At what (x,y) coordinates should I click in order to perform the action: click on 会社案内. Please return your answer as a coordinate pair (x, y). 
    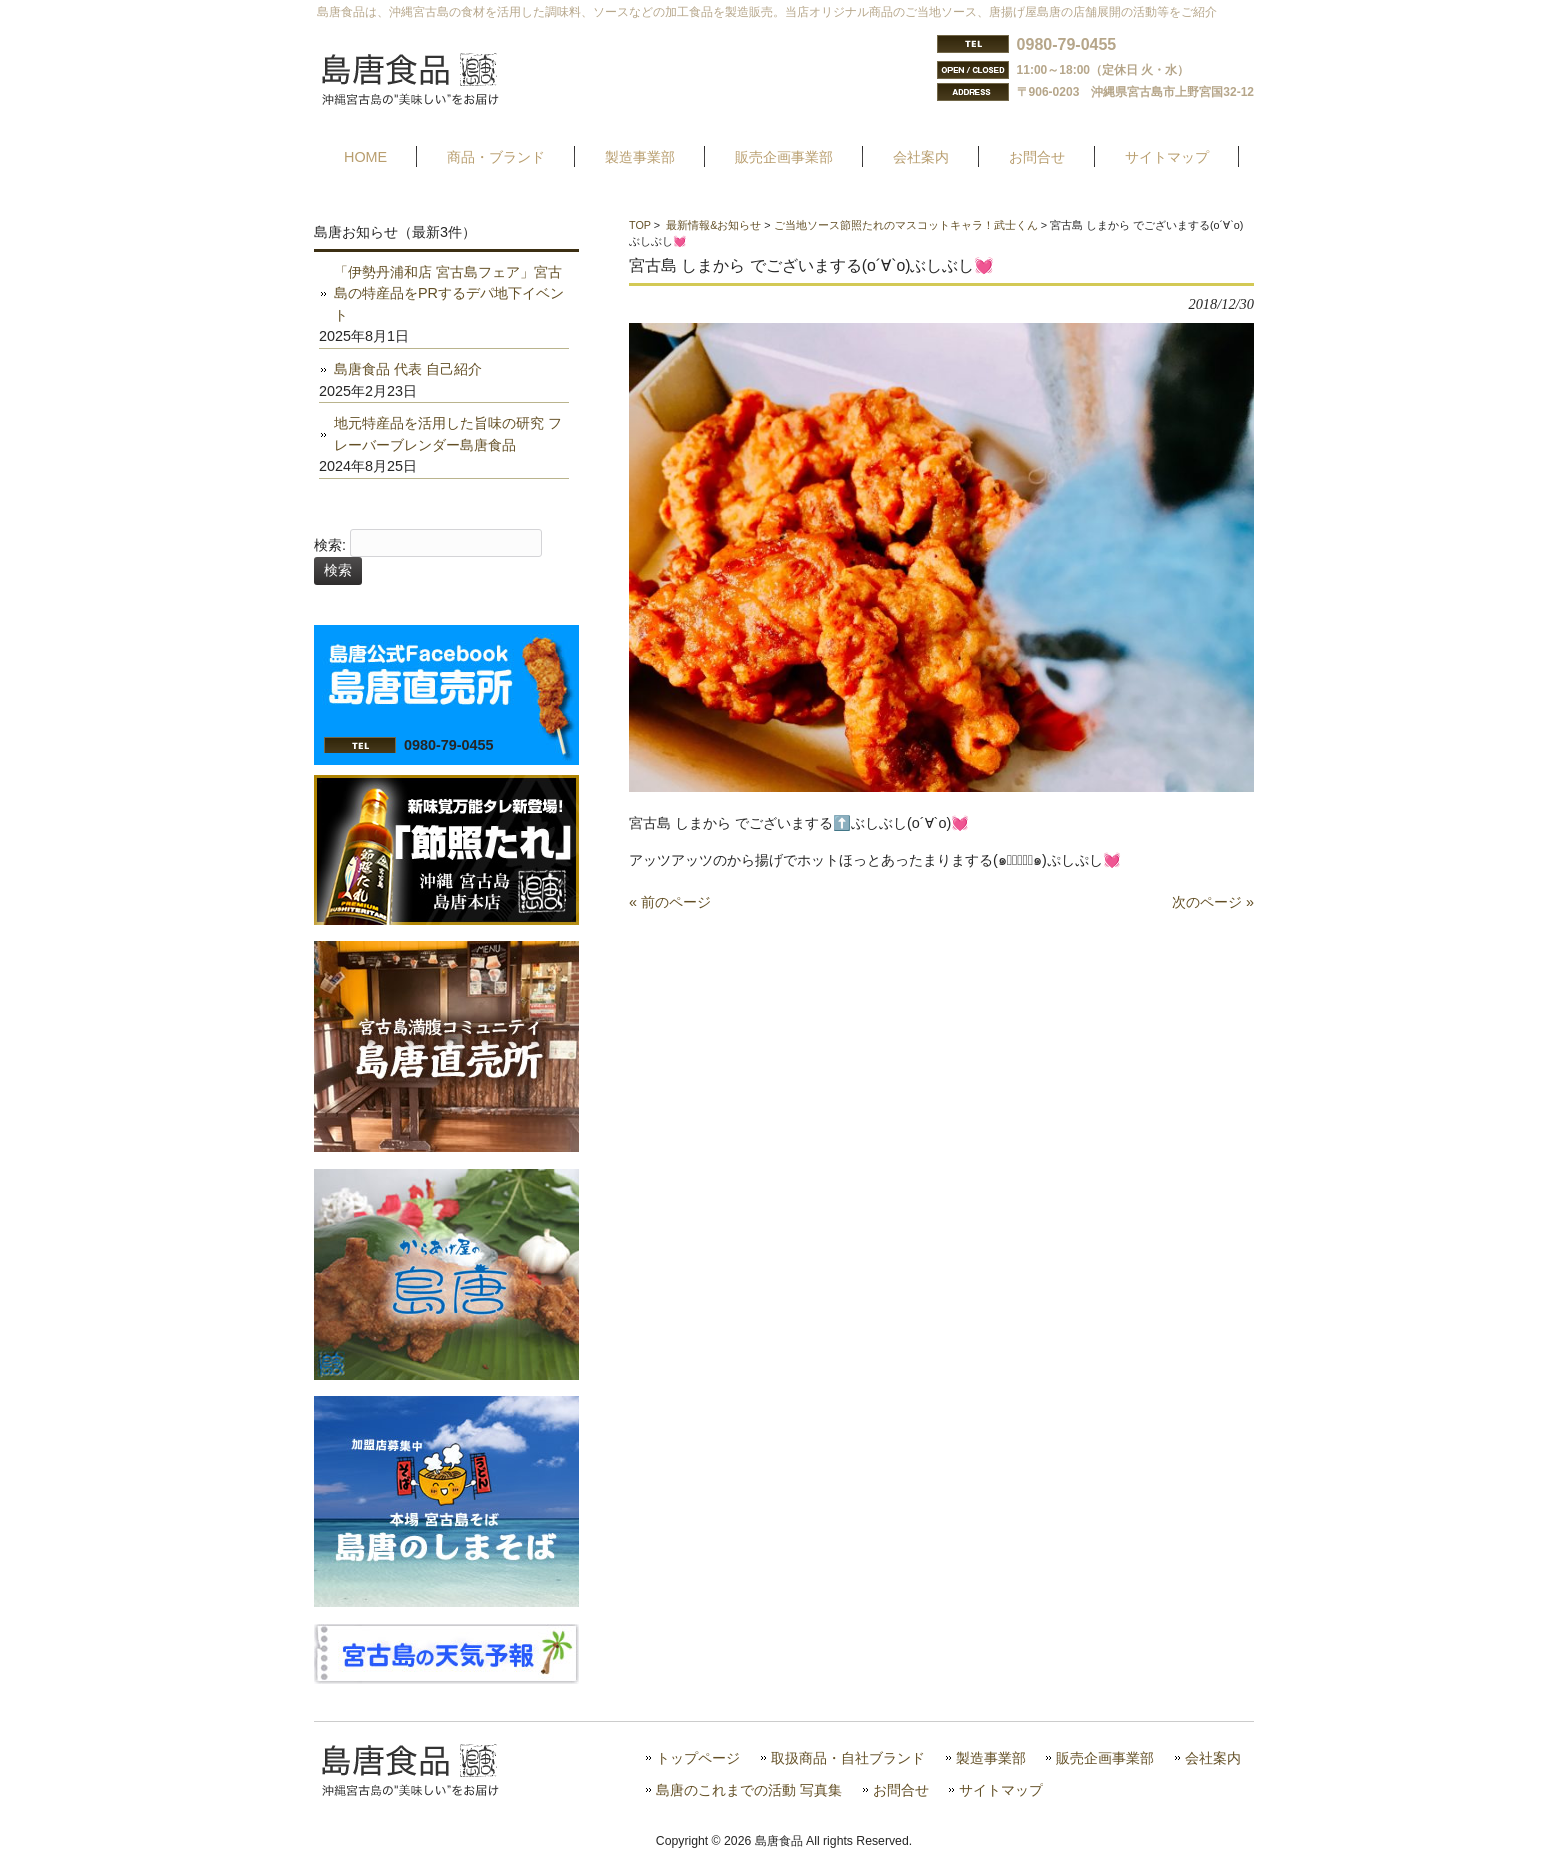
    Looking at the image, I should click on (1213, 1758).